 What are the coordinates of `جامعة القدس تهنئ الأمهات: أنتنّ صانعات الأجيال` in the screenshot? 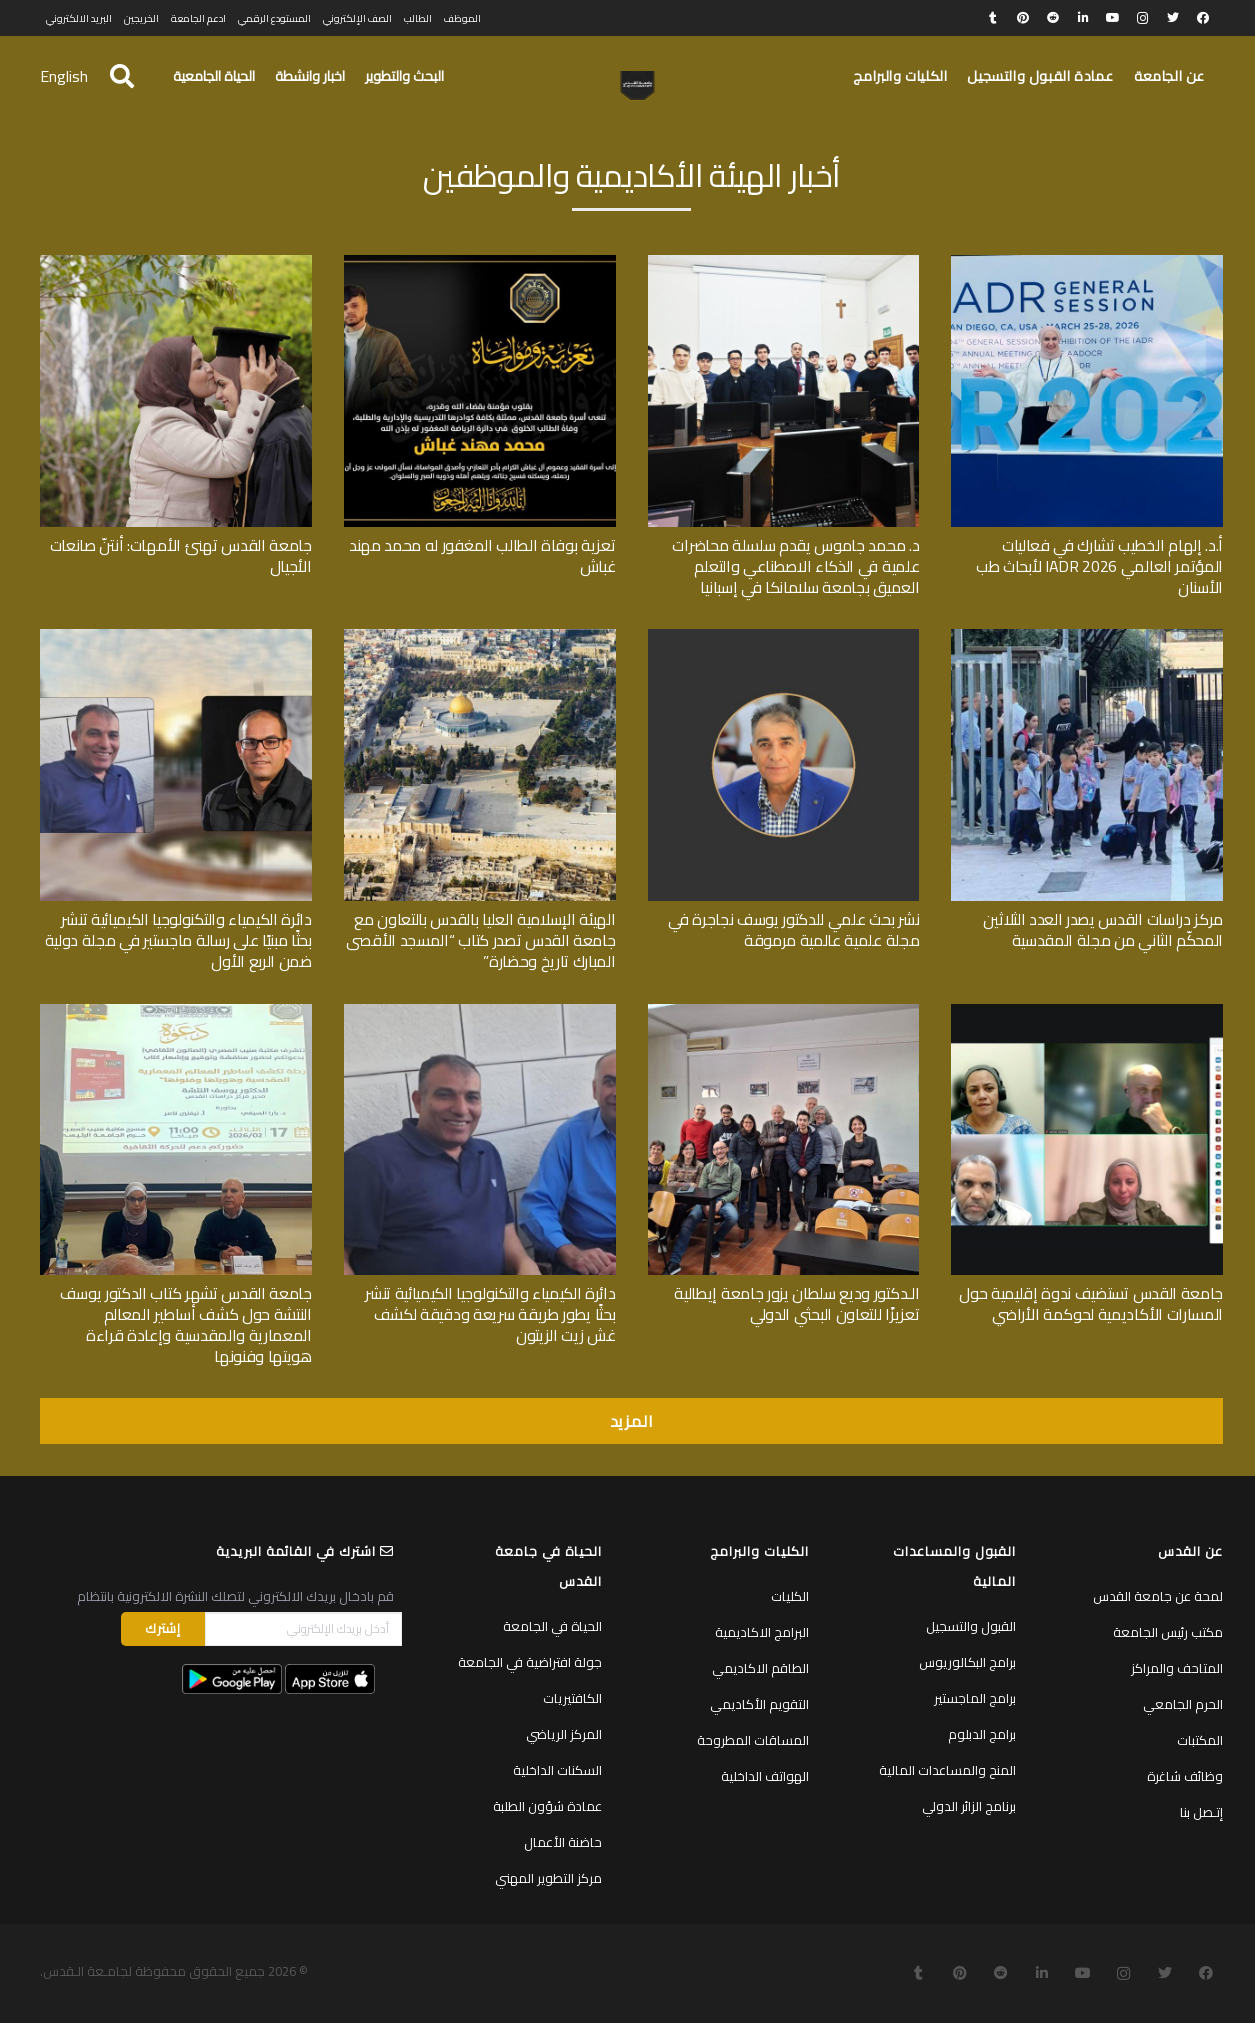 It's located at (181, 555).